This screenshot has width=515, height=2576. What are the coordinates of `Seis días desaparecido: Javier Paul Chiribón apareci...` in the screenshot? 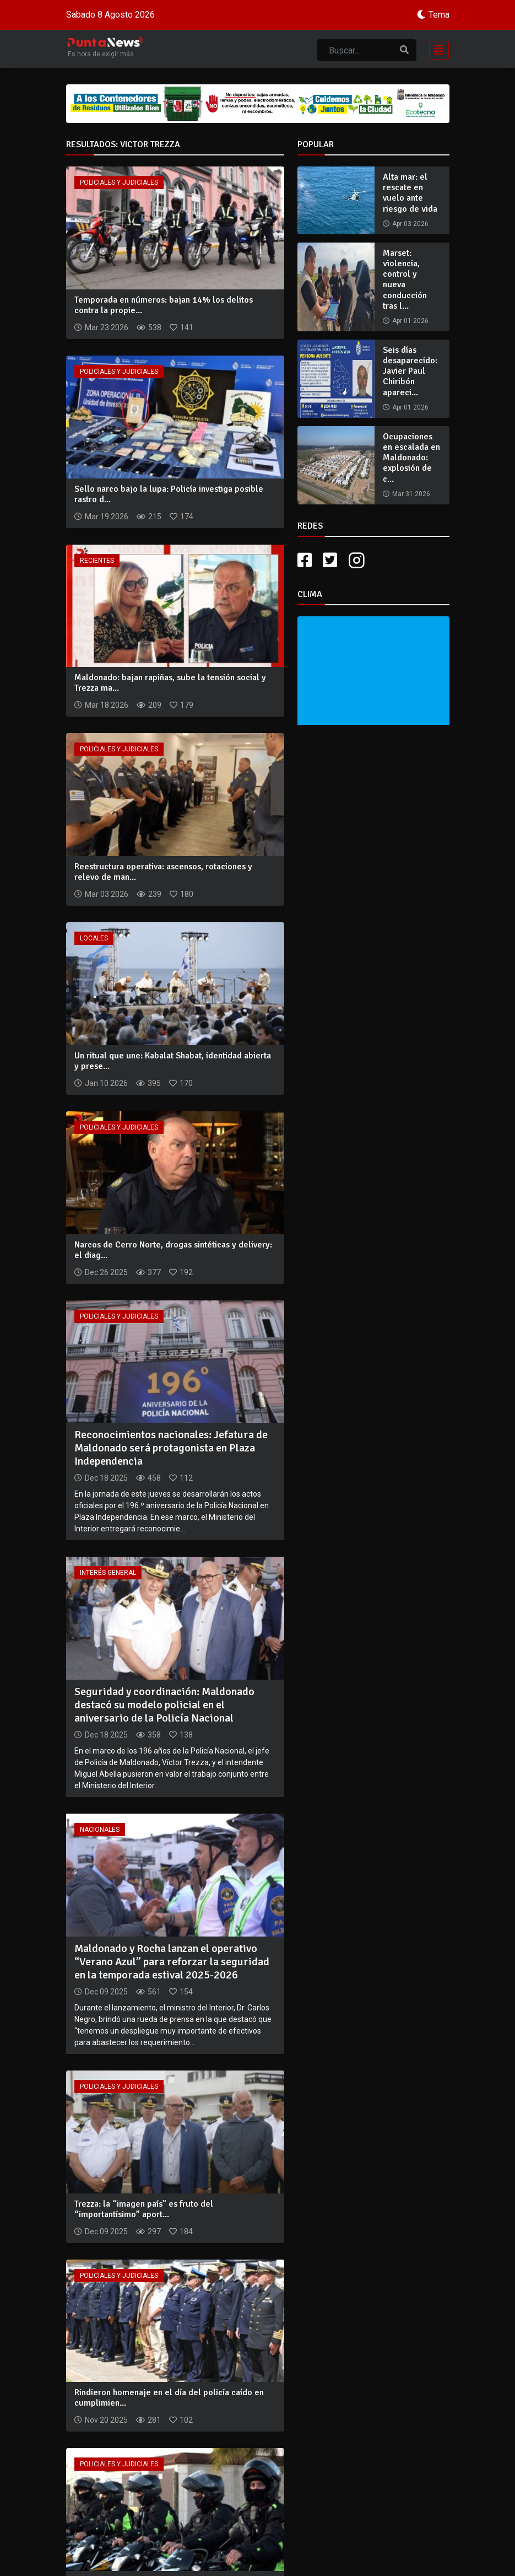 It's located at (410, 371).